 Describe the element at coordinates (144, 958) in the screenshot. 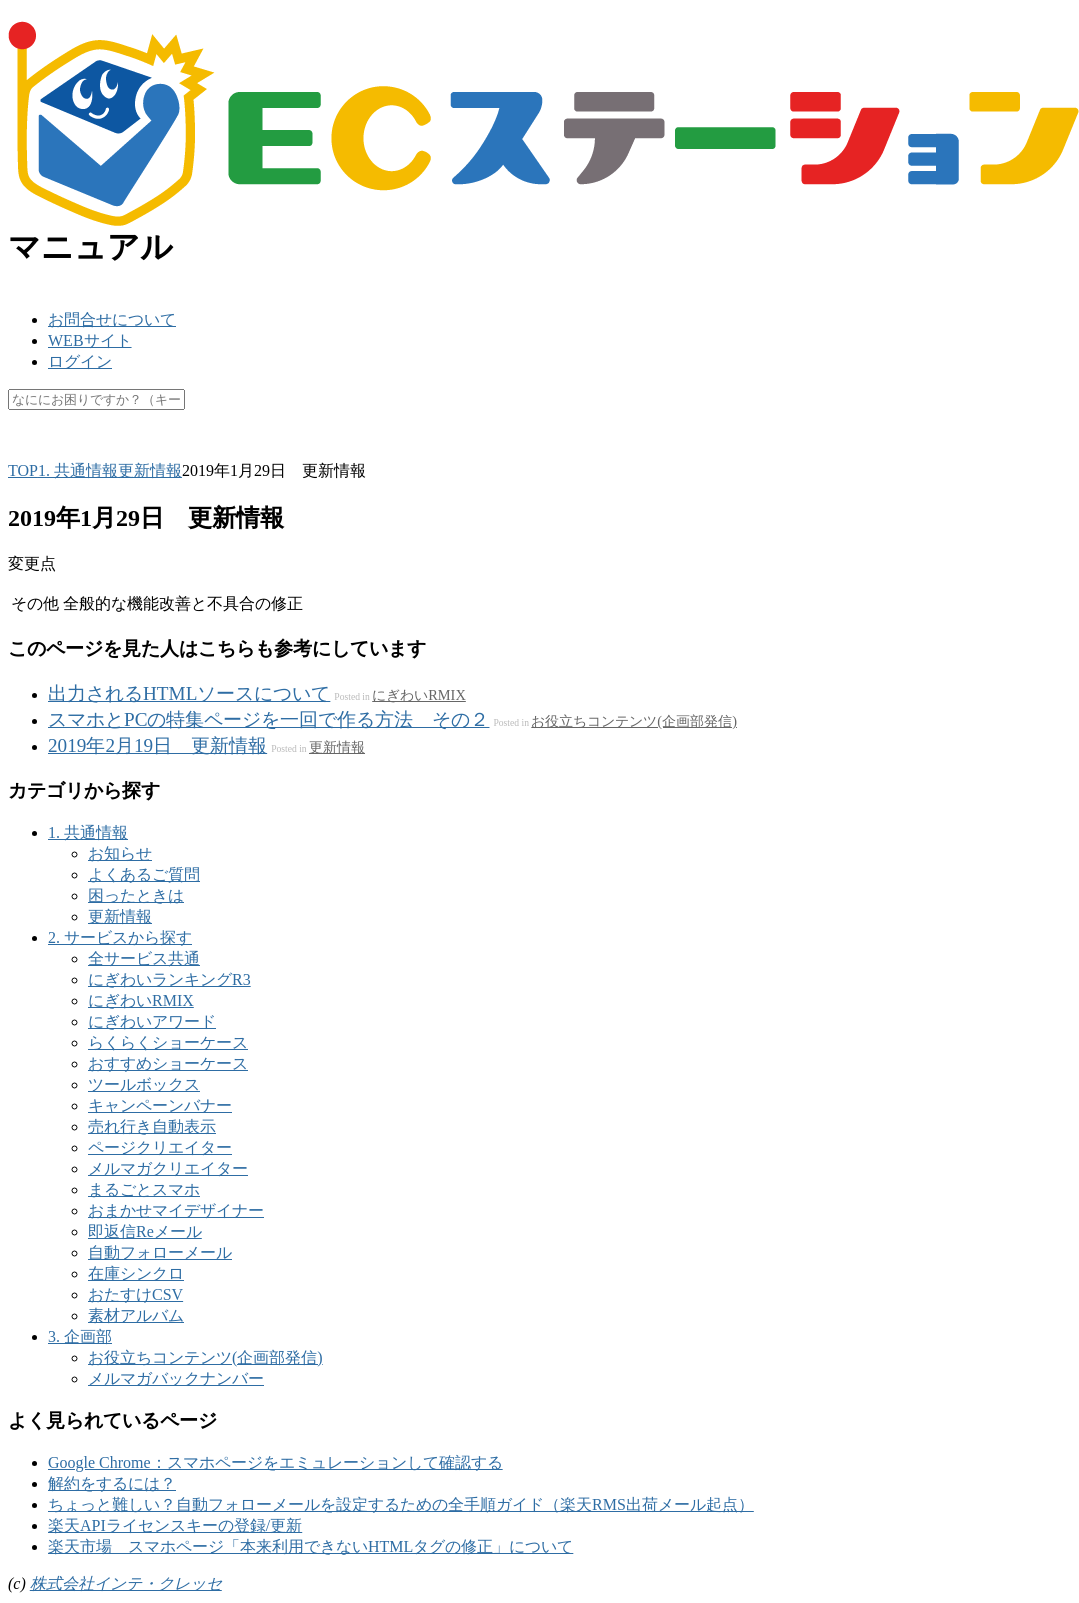

I see `全サービス共通` at that location.